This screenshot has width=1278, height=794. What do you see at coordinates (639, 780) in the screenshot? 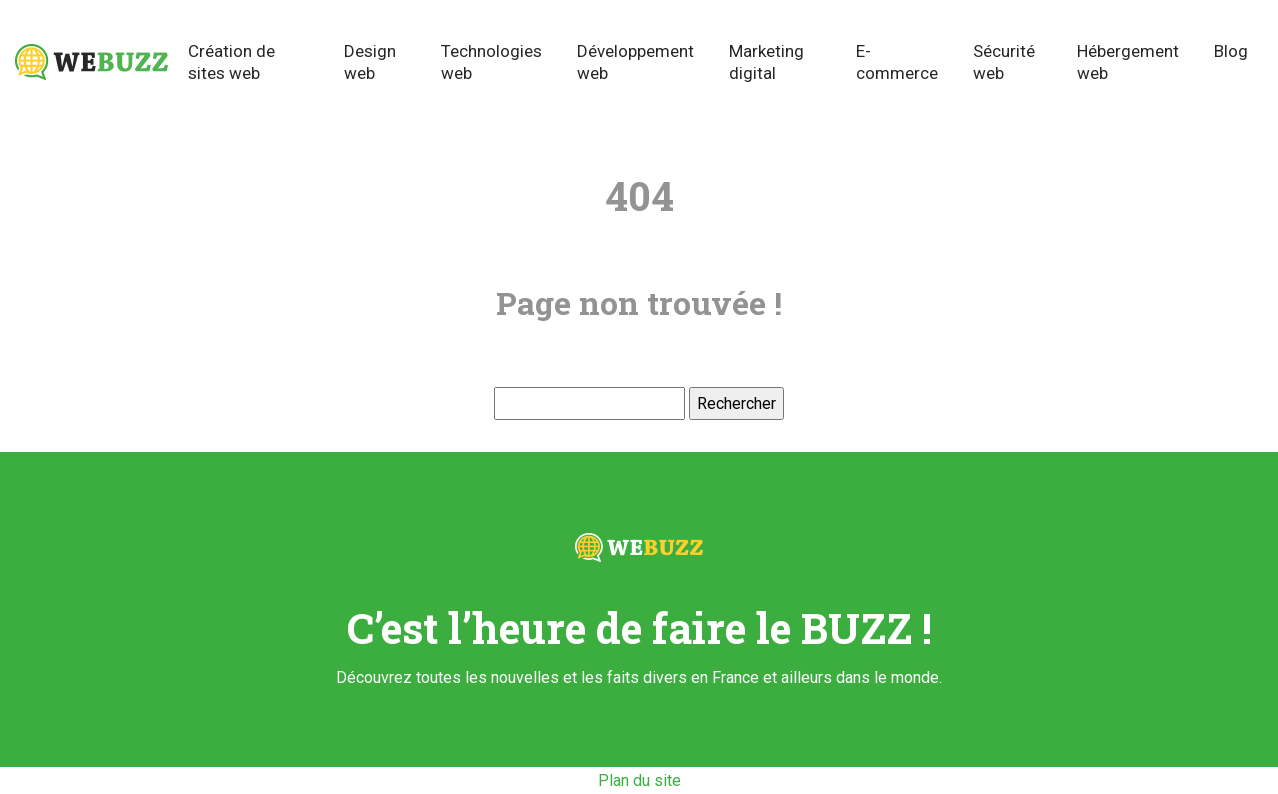
I see `Plan du site` at bounding box center [639, 780].